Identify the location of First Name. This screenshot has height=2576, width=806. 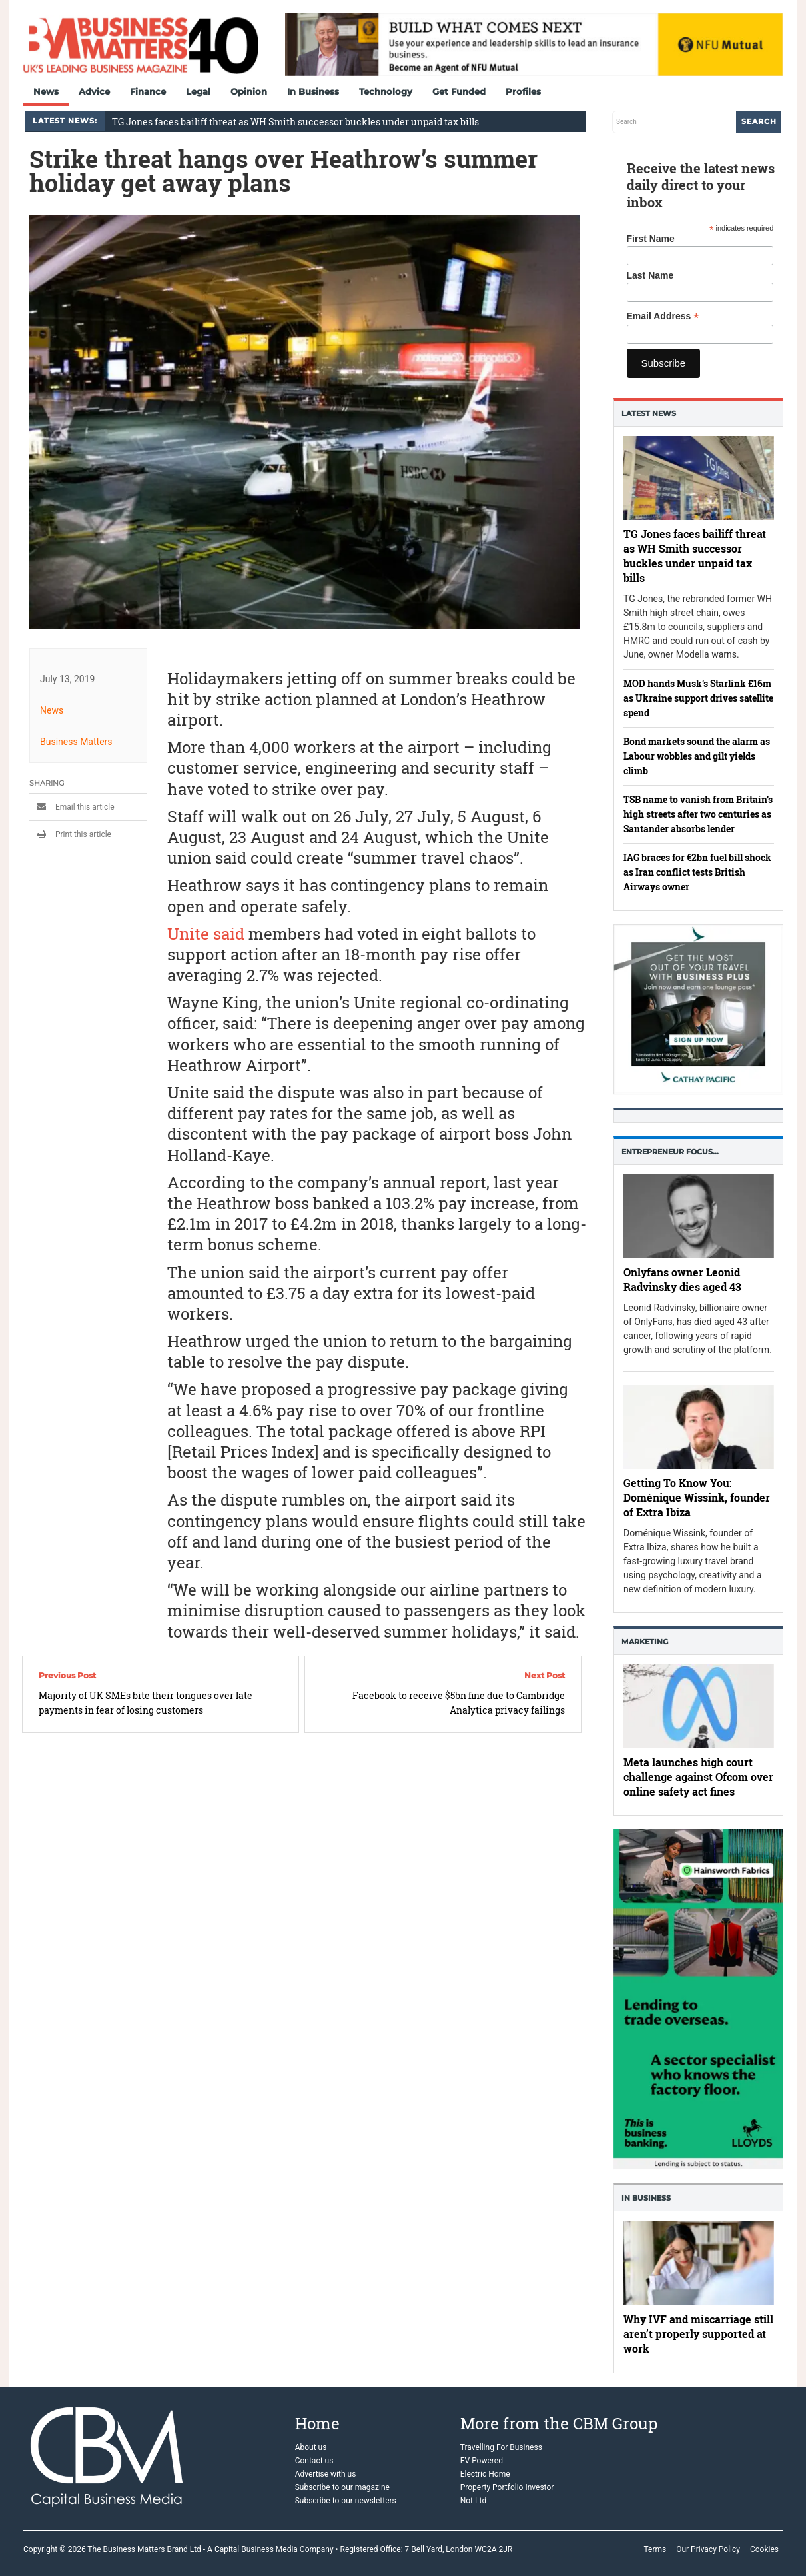
(651, 238).